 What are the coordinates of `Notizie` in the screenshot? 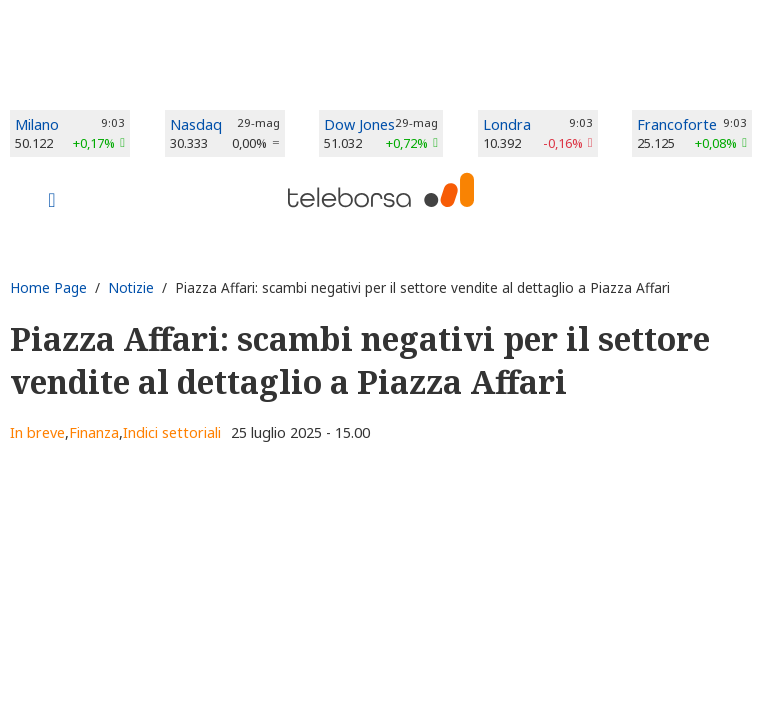 It's located at (131, 287).